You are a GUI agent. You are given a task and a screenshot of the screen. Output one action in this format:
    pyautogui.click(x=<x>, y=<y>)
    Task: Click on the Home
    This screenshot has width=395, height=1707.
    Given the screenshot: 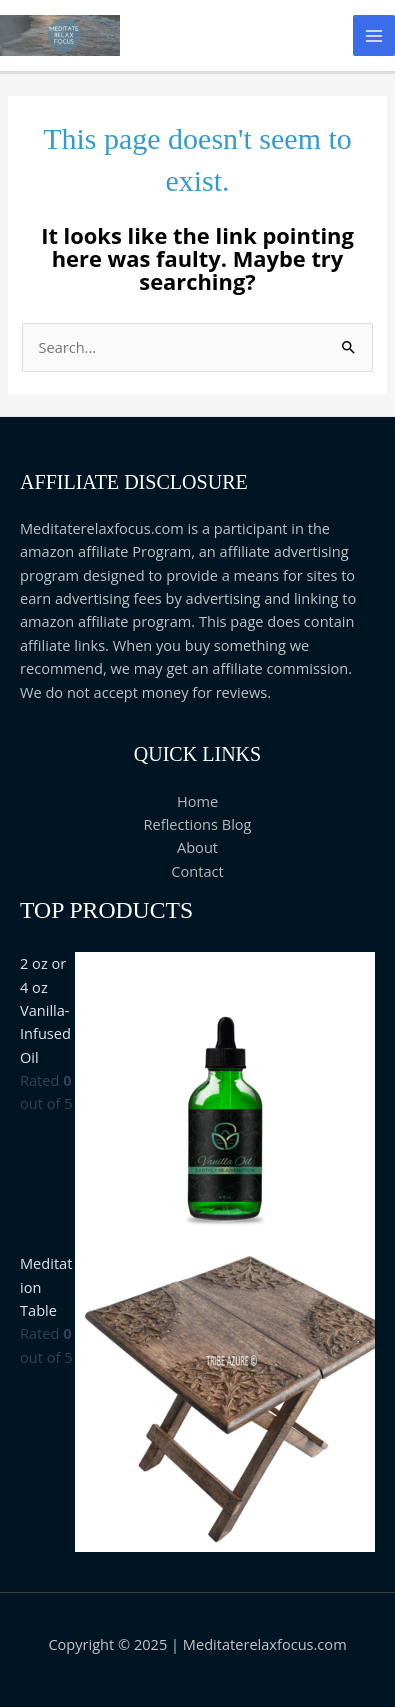 What is the action you would take?
    pyautogui.click(x=197, y=801)
    